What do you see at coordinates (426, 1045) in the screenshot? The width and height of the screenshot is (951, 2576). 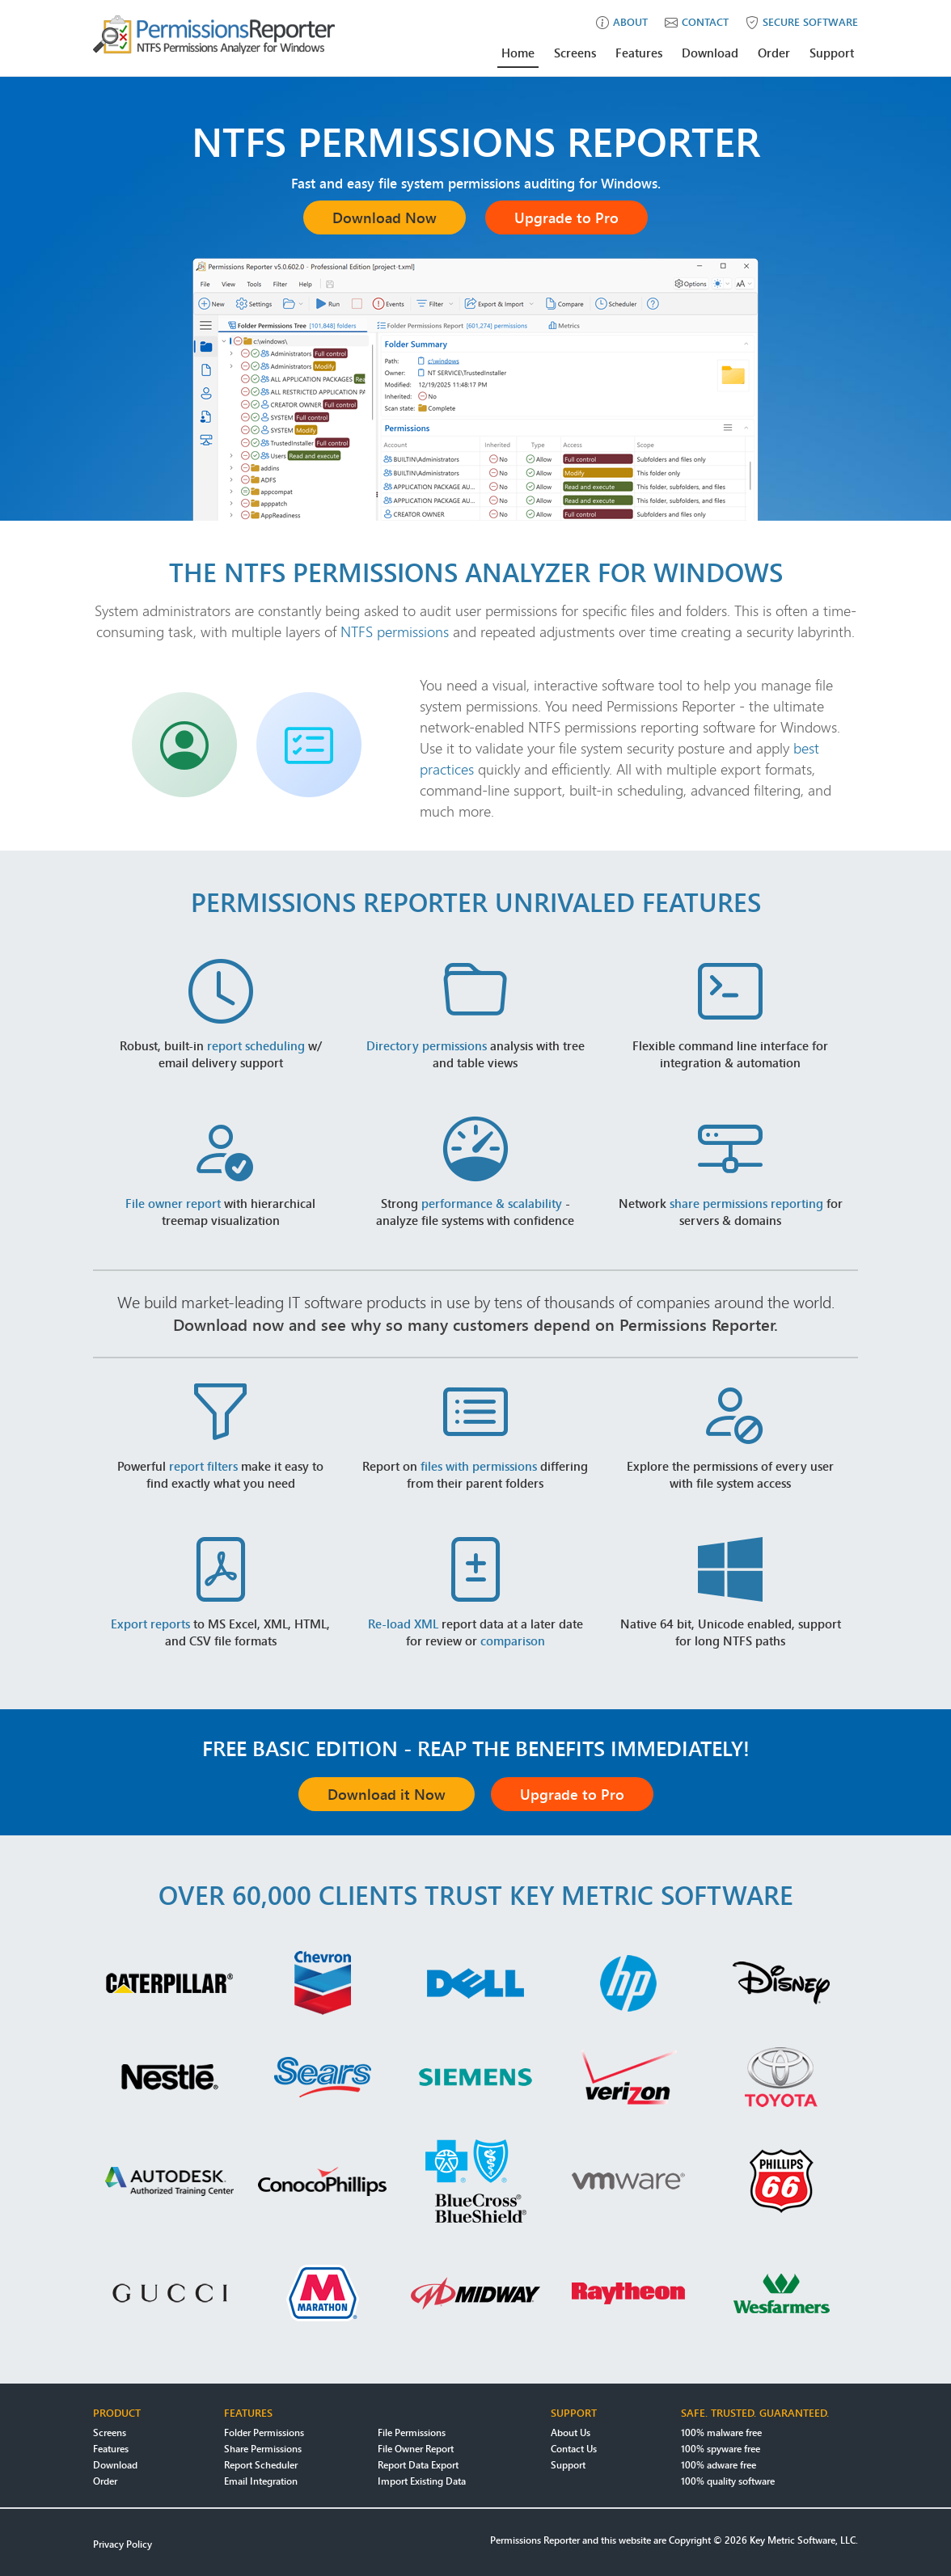 I see `Directory permissions` at bounding box center [426, 1045].